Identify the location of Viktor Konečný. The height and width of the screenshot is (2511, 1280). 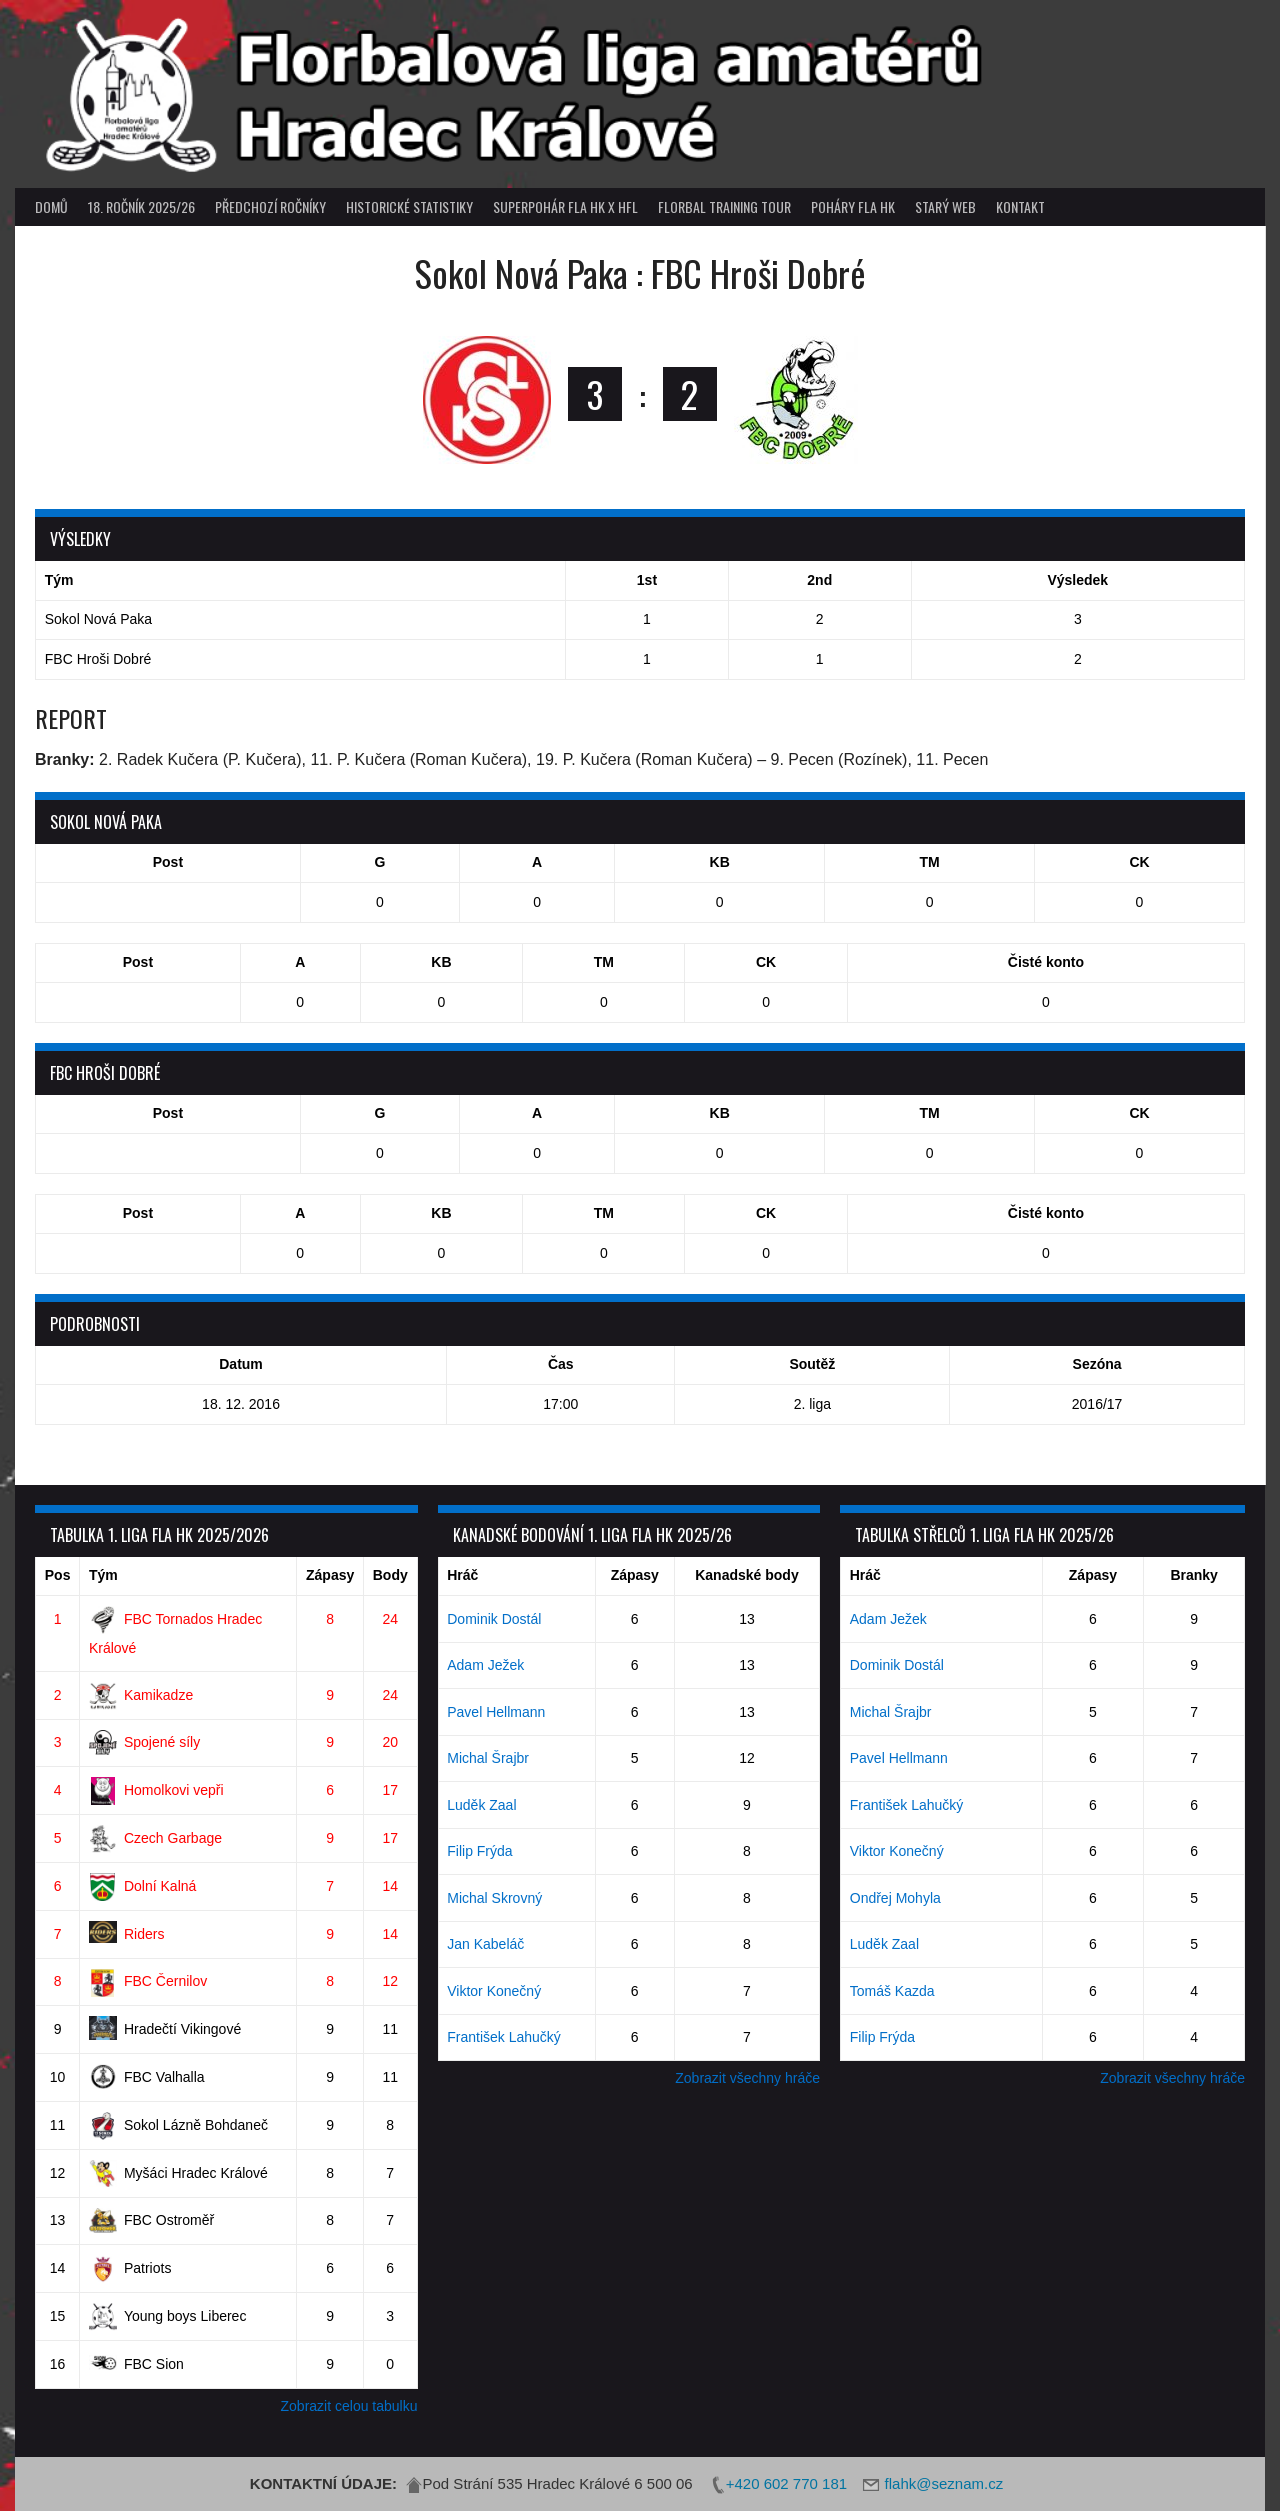
(494, 1991).